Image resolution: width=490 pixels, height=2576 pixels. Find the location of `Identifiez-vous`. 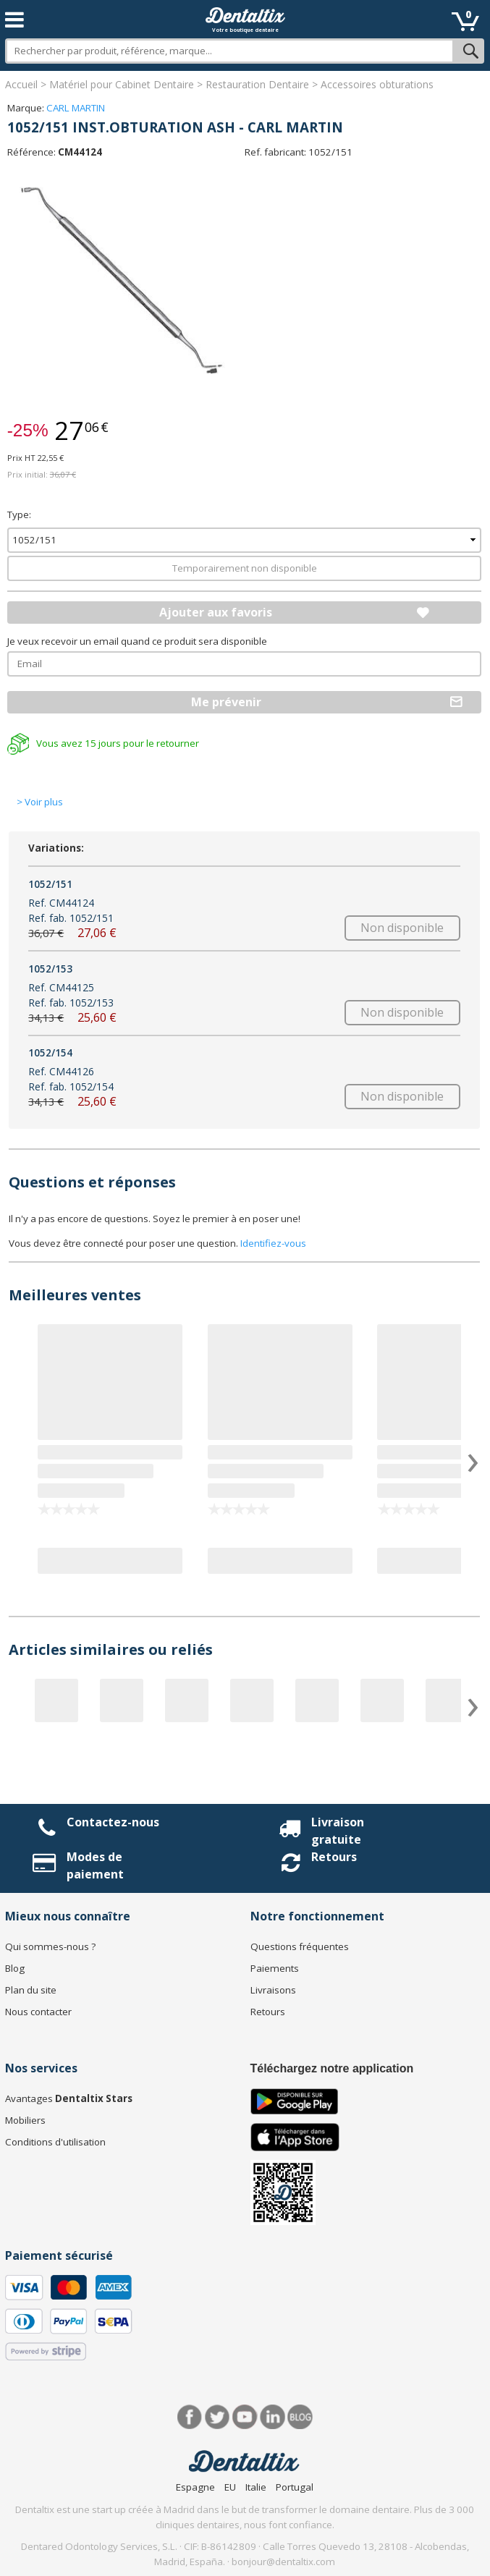

Identifiez-vous is located at coordinates (273, 1243).